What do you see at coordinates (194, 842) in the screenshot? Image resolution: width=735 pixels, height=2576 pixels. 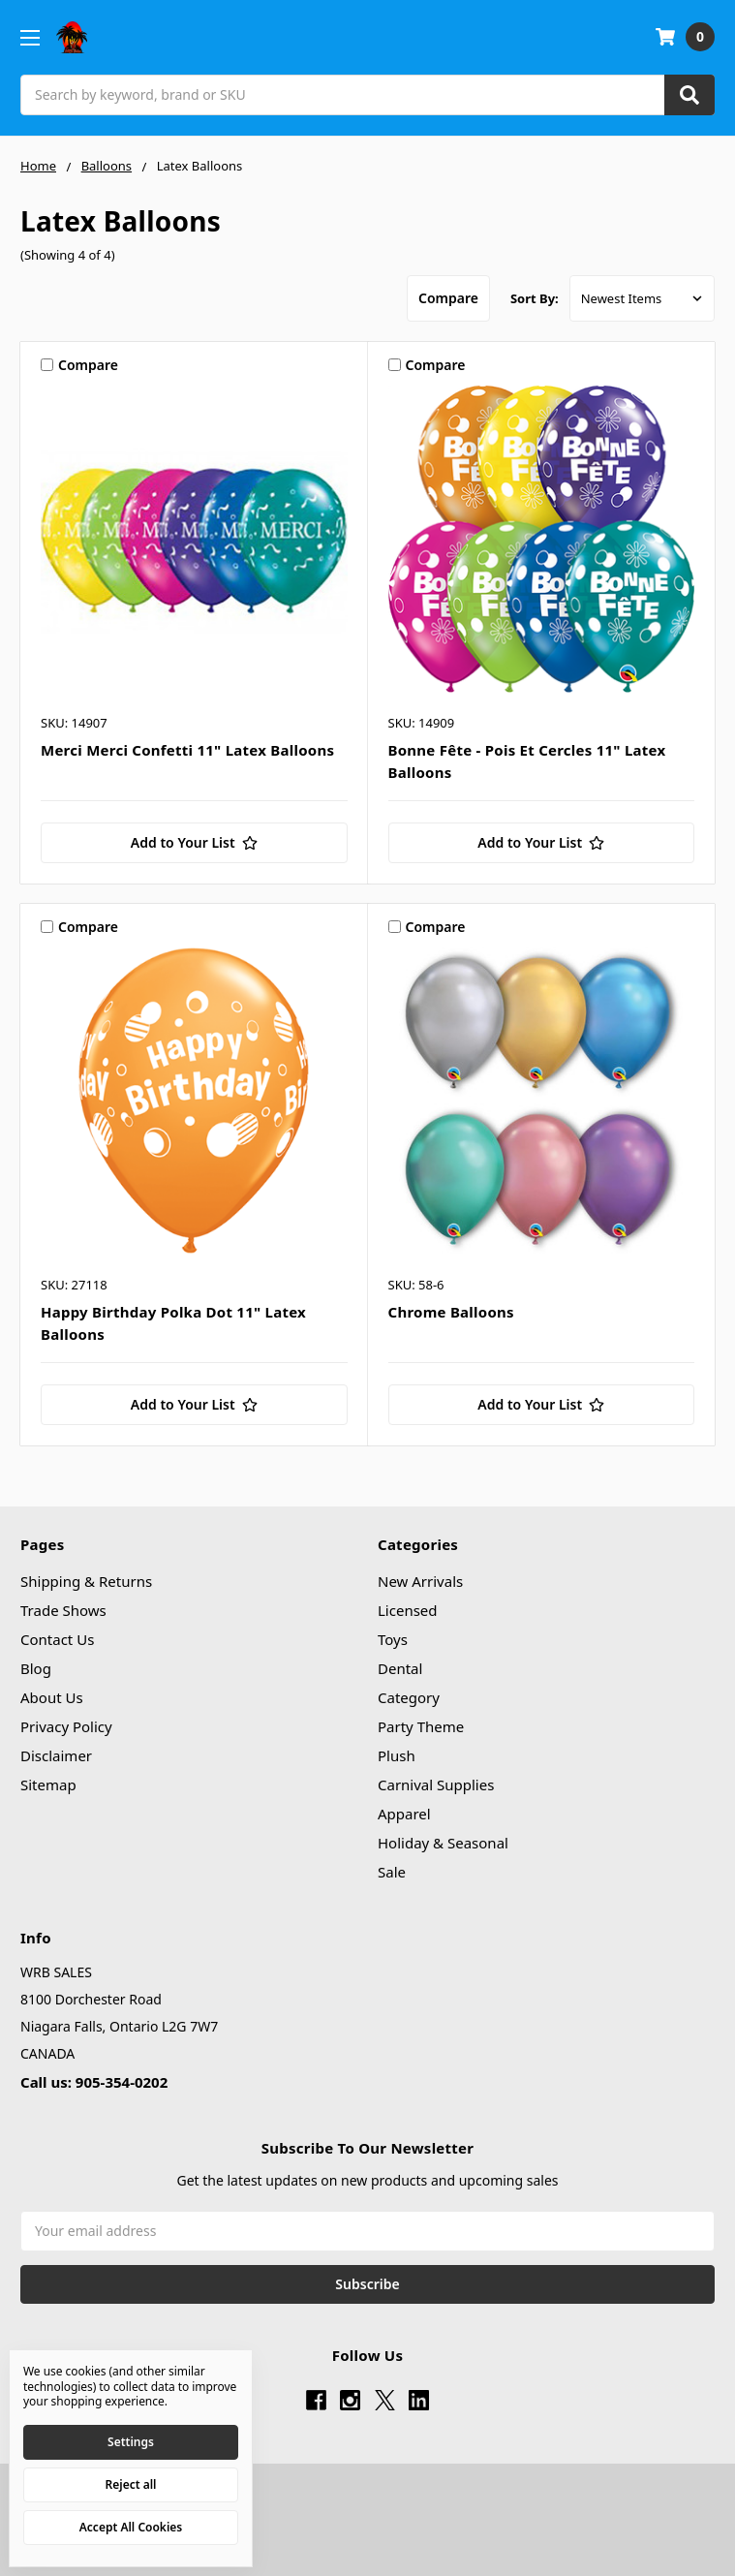 I see `[Add to Your List]` at bounding box center [194, 842].